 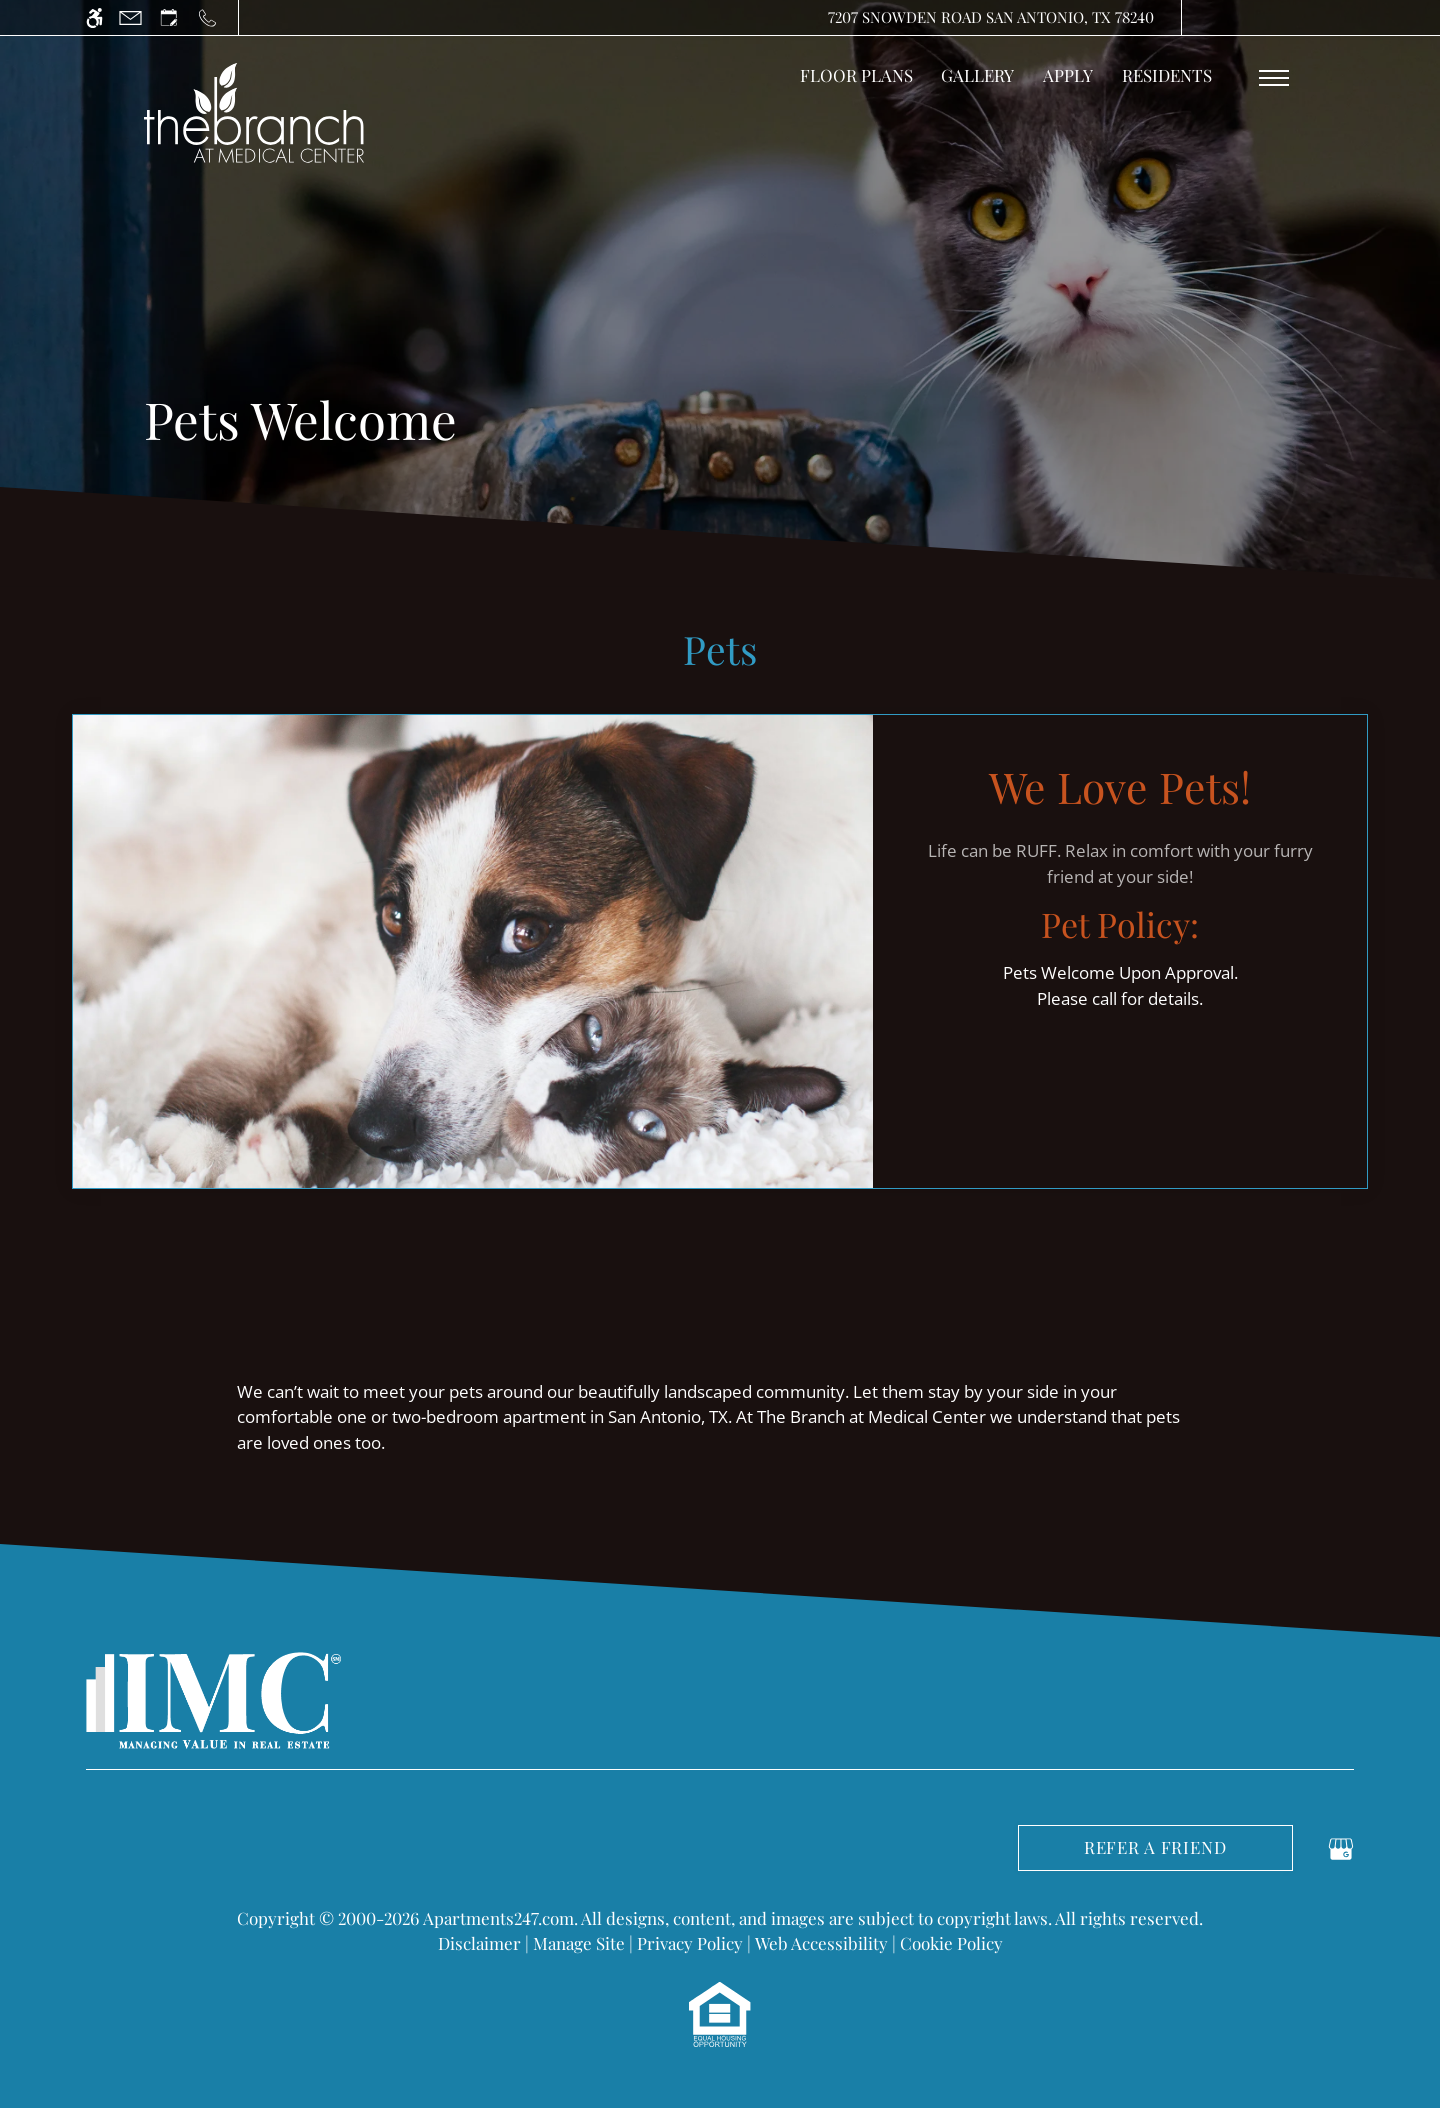 What do you see at coordinates (977, 75) in the screenshot?
I see `Gallery` at bounding box center [977, 75].